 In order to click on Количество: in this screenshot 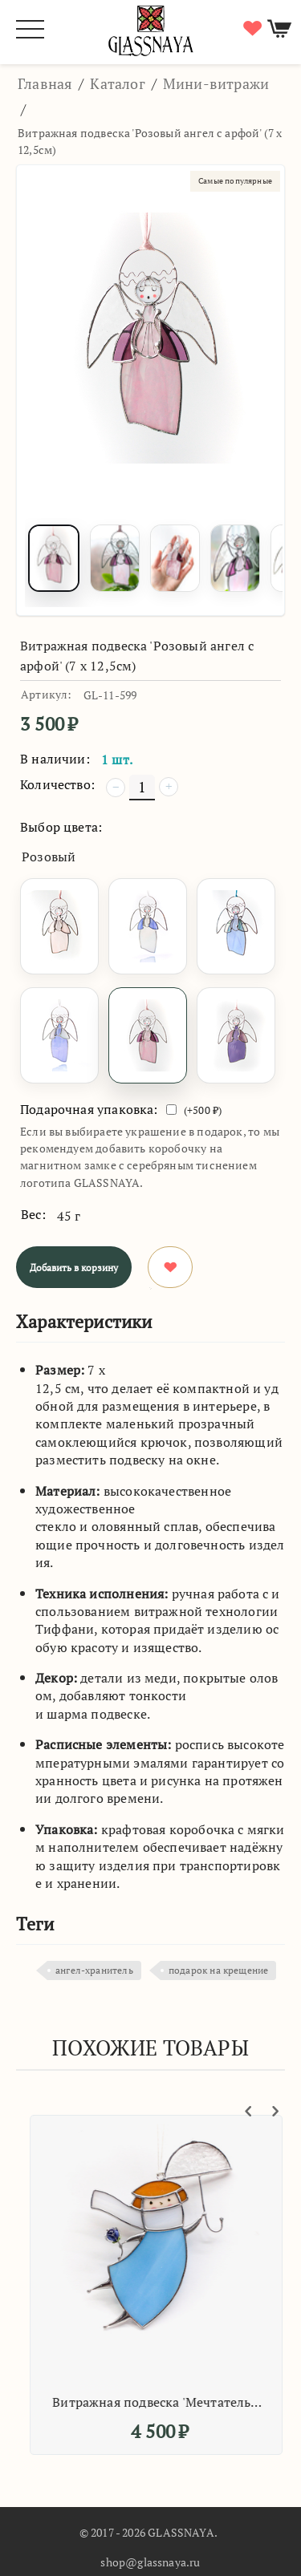, I will do `click(57, 784)`.